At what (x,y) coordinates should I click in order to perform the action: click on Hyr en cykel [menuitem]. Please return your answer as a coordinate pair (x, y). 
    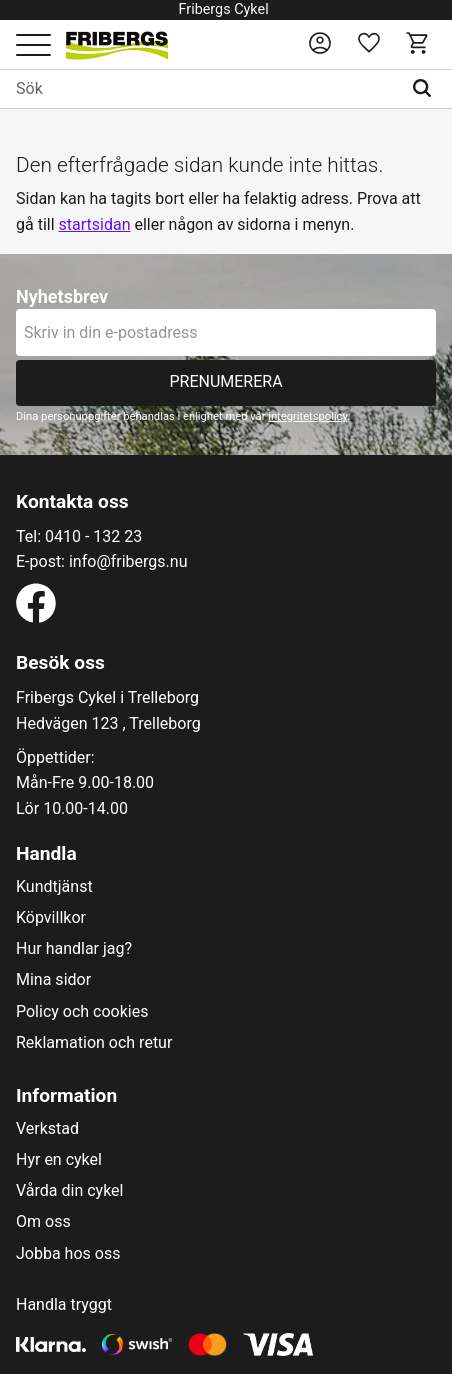
    Looking at the image, I should click on (59, 1160).